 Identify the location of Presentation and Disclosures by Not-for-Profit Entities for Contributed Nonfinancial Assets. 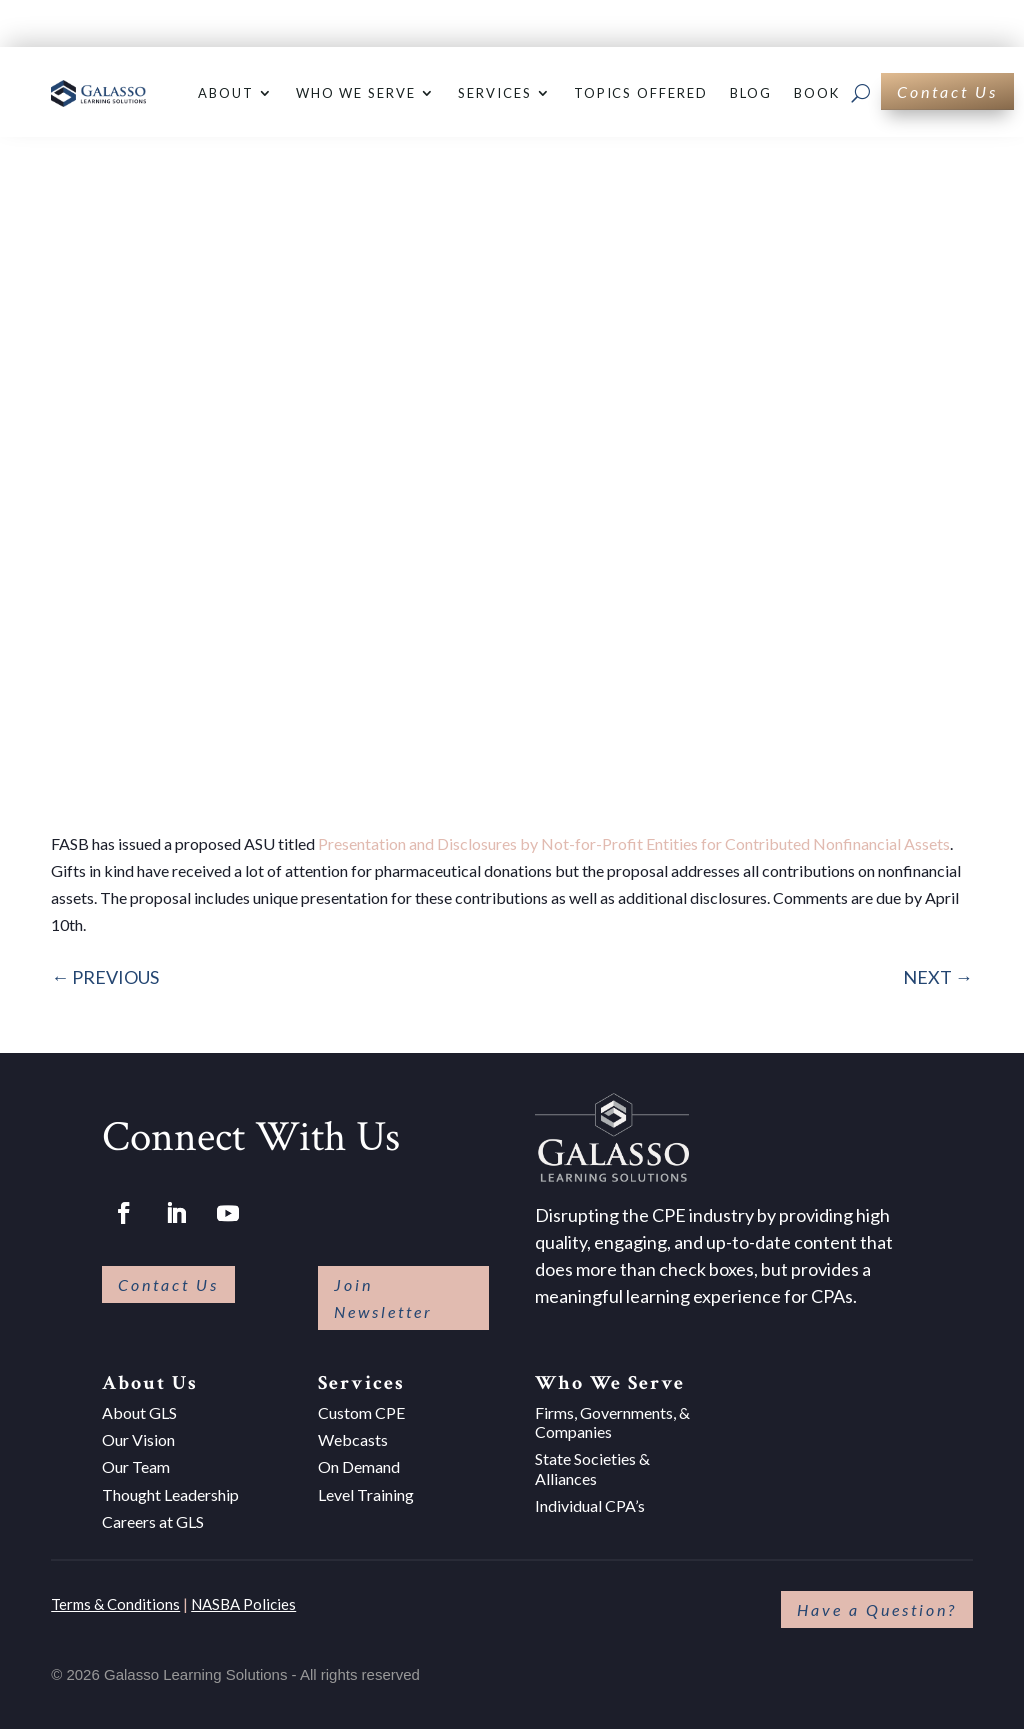
(634, 843).